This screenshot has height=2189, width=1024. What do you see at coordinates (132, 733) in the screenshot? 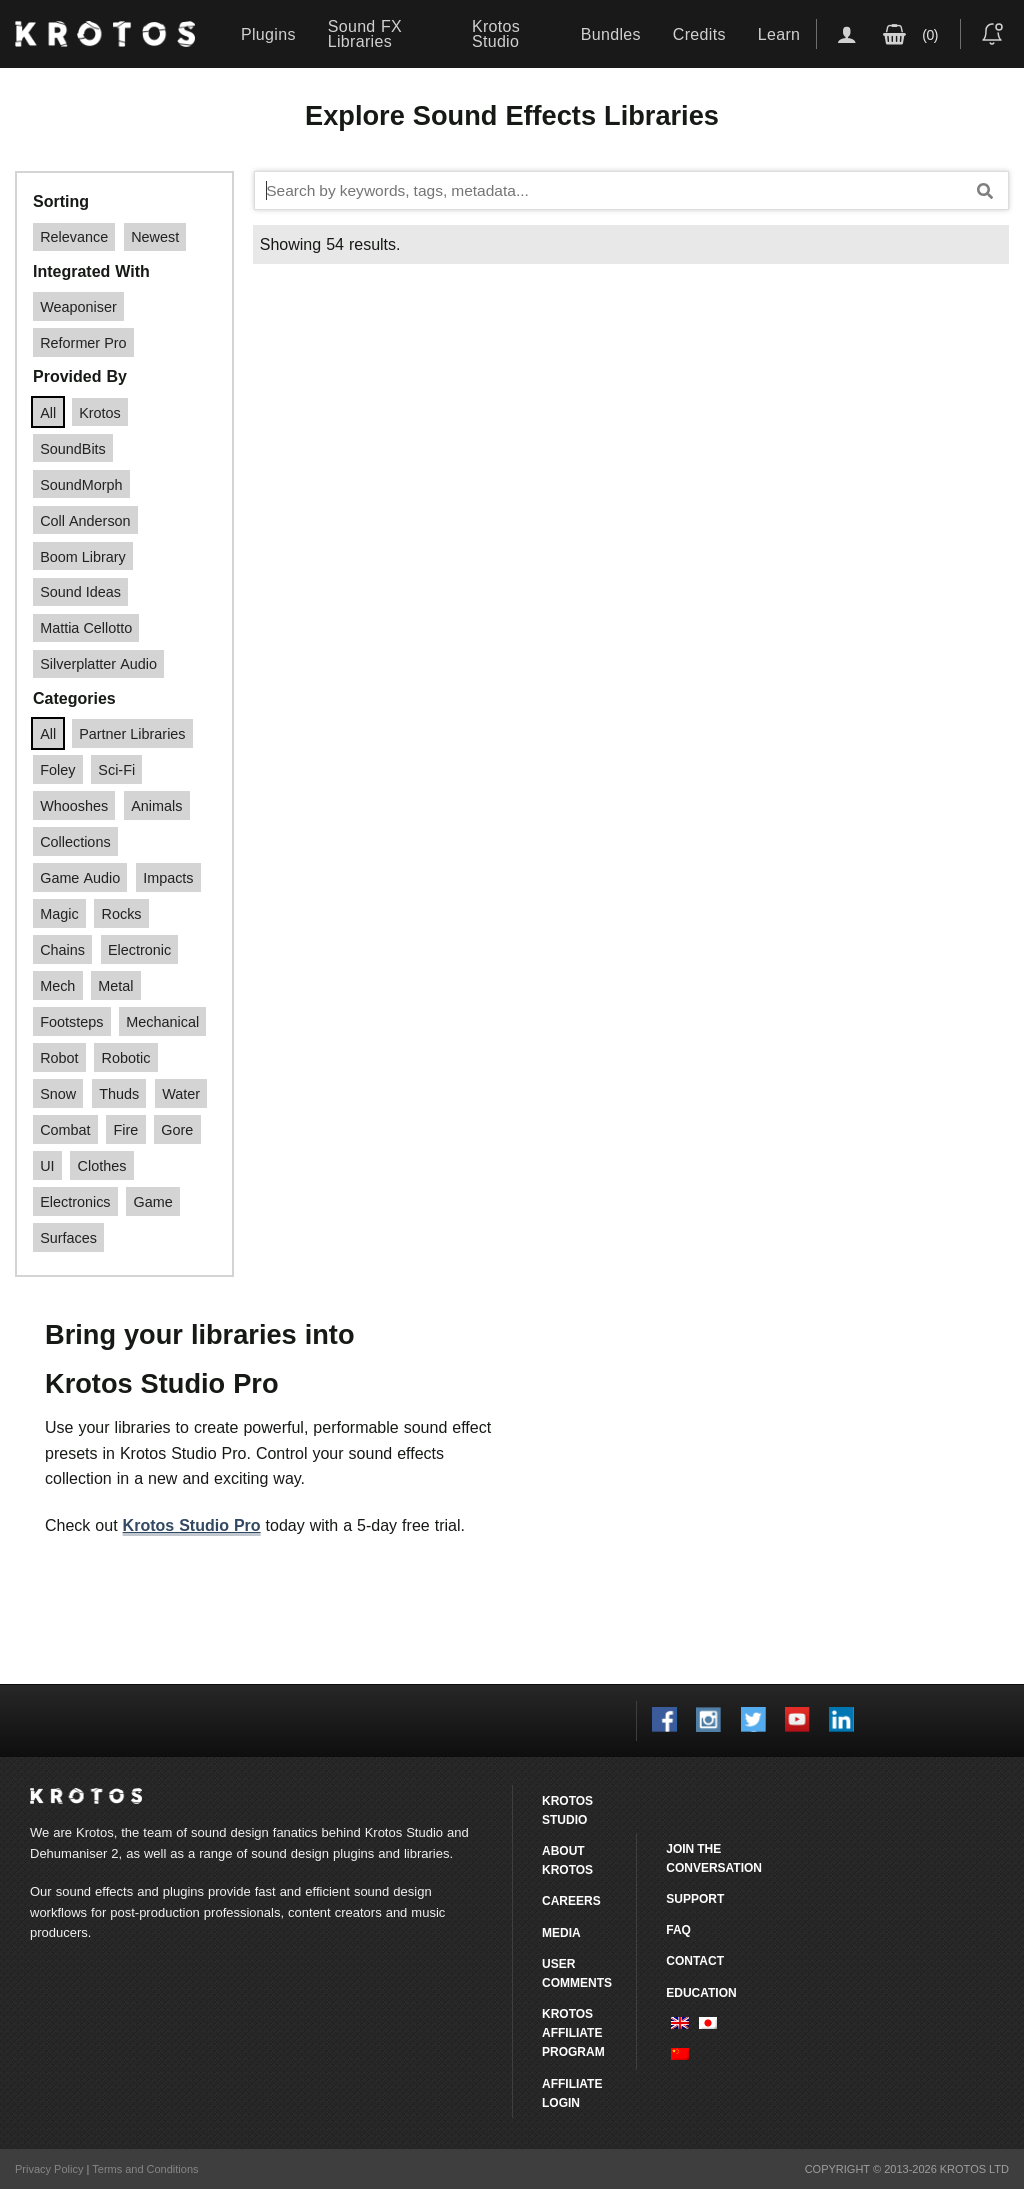
I see `Partner Libraries` at bounding box center [132, 733].